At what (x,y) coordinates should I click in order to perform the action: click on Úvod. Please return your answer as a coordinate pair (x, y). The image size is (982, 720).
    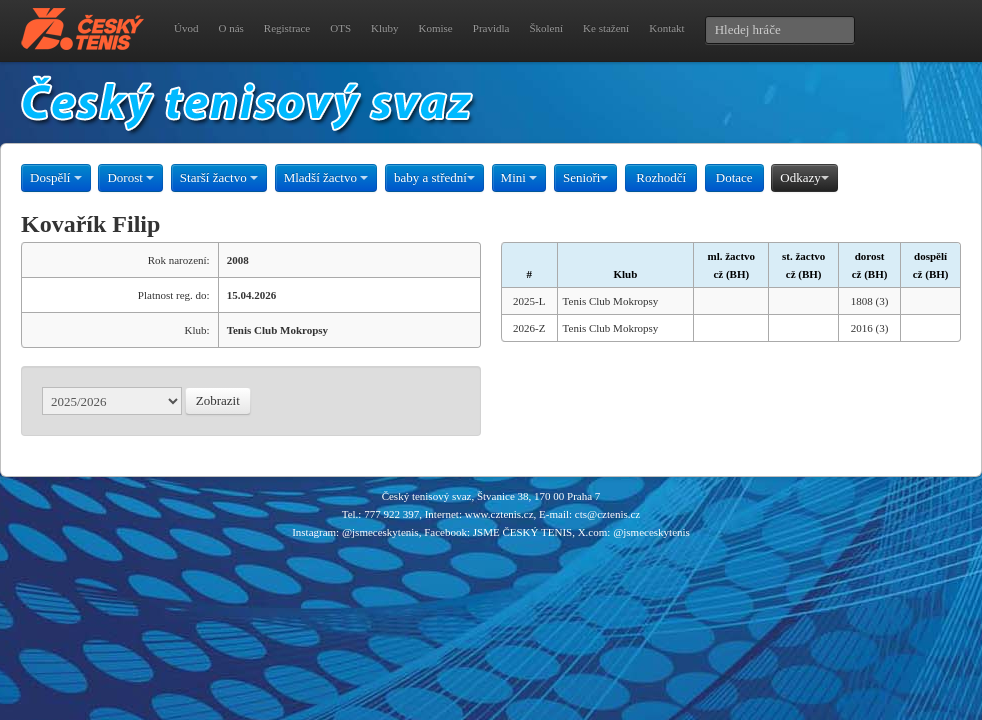
    Looking at the image, I should click on (186, 28).